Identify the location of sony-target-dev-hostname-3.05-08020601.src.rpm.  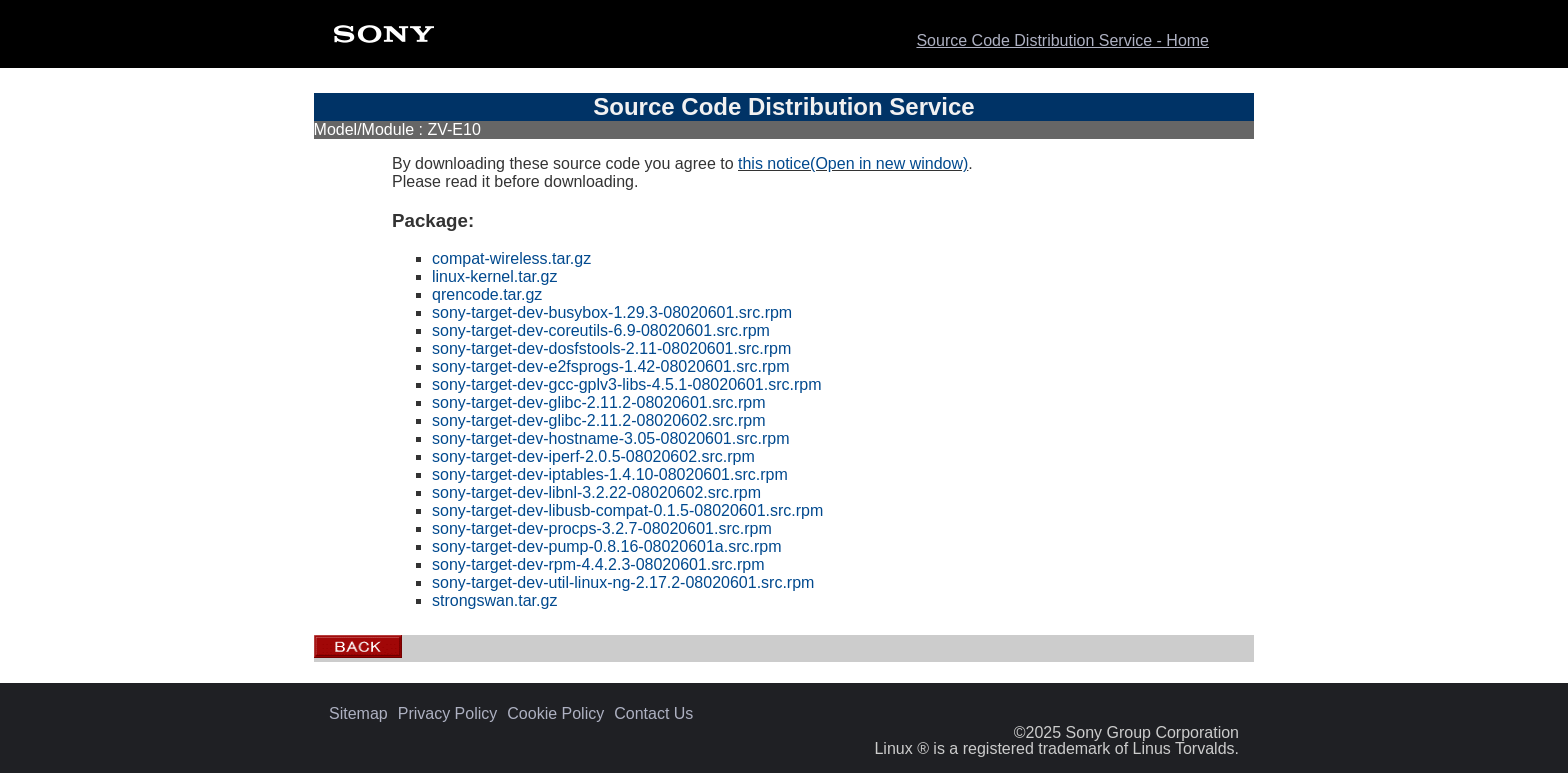
(611, 438).